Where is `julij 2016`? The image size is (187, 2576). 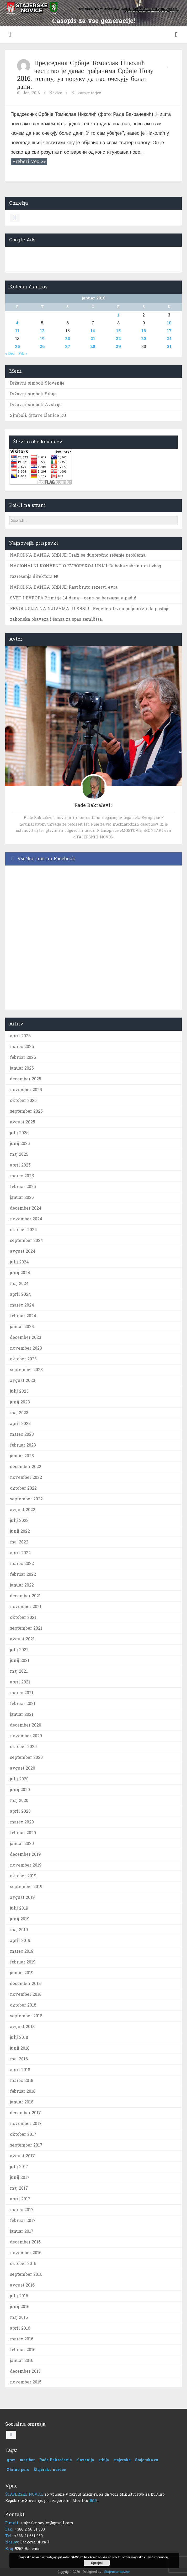
julij 2016 is located at coordinates (19, 2296).